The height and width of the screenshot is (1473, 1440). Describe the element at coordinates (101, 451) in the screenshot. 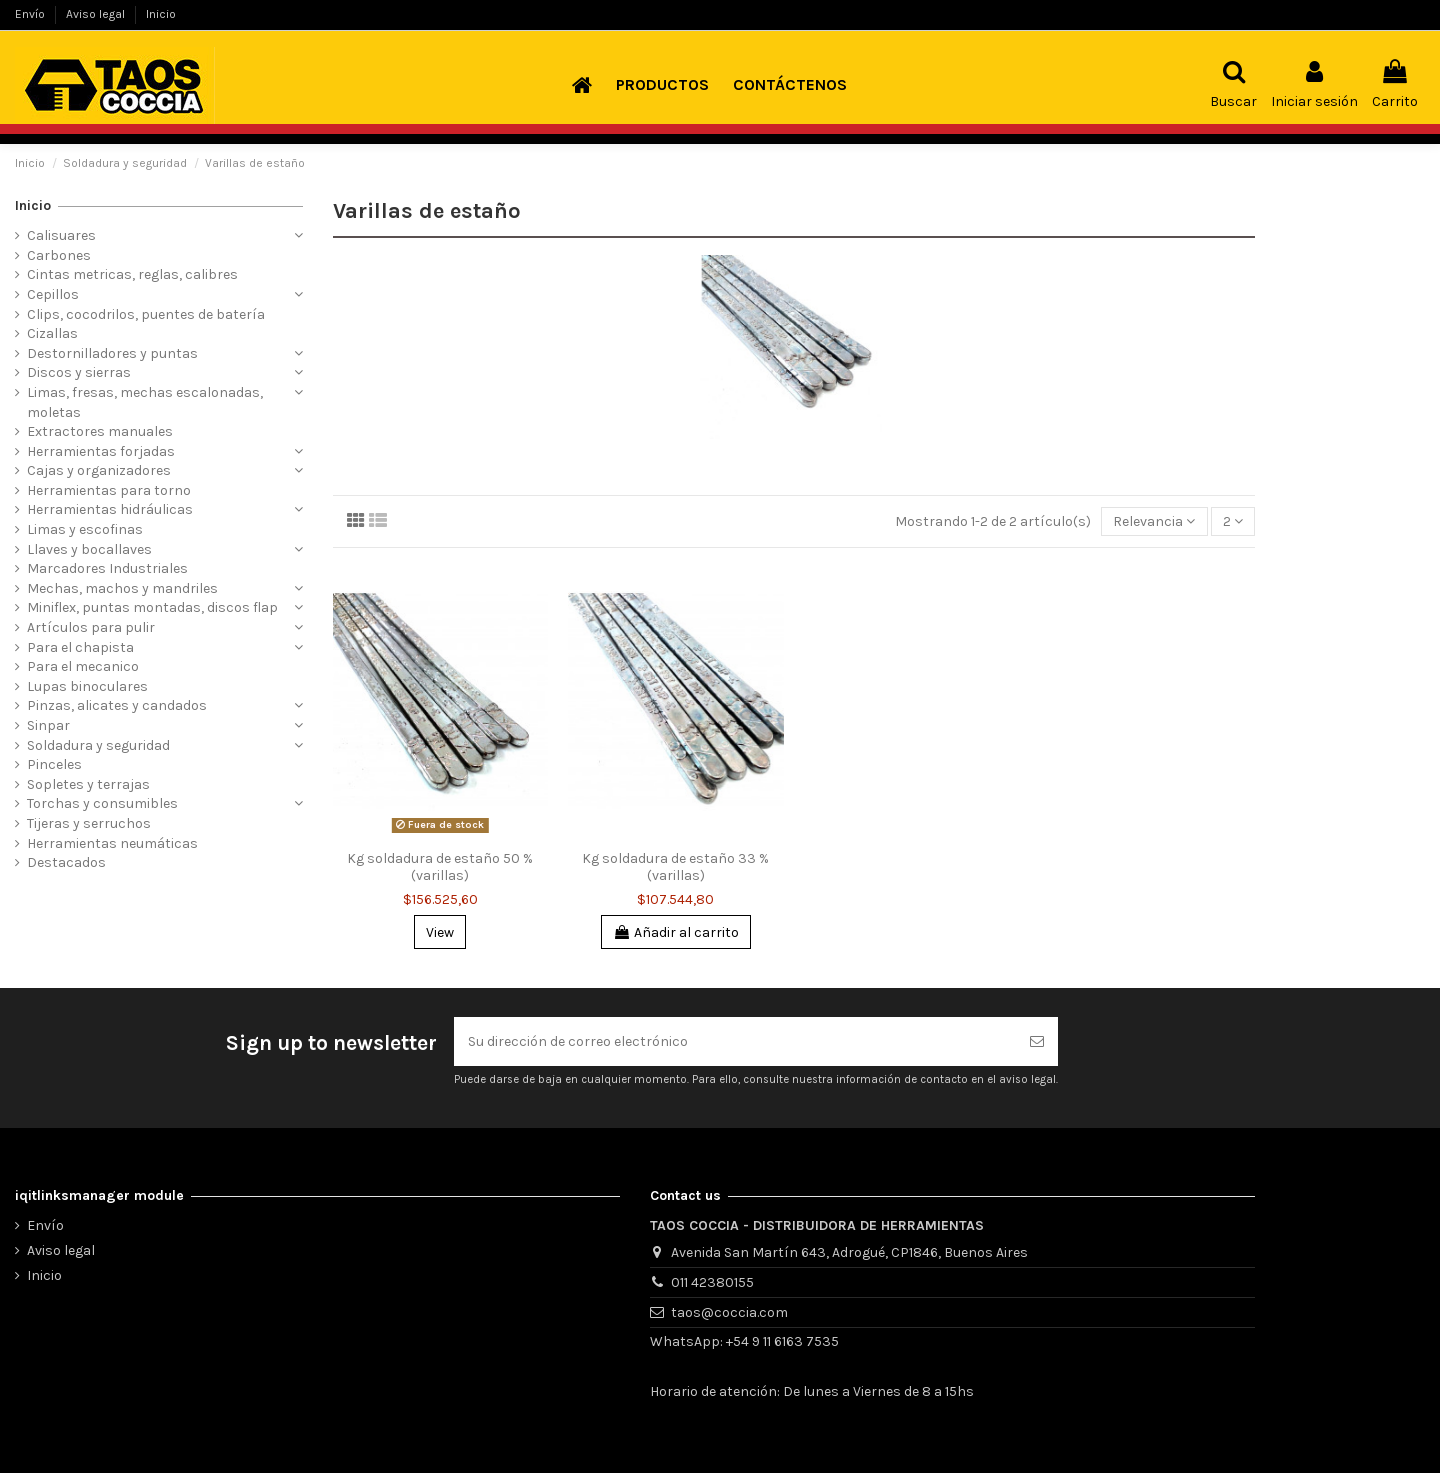

I see `Herramientas forjadas` at that location.